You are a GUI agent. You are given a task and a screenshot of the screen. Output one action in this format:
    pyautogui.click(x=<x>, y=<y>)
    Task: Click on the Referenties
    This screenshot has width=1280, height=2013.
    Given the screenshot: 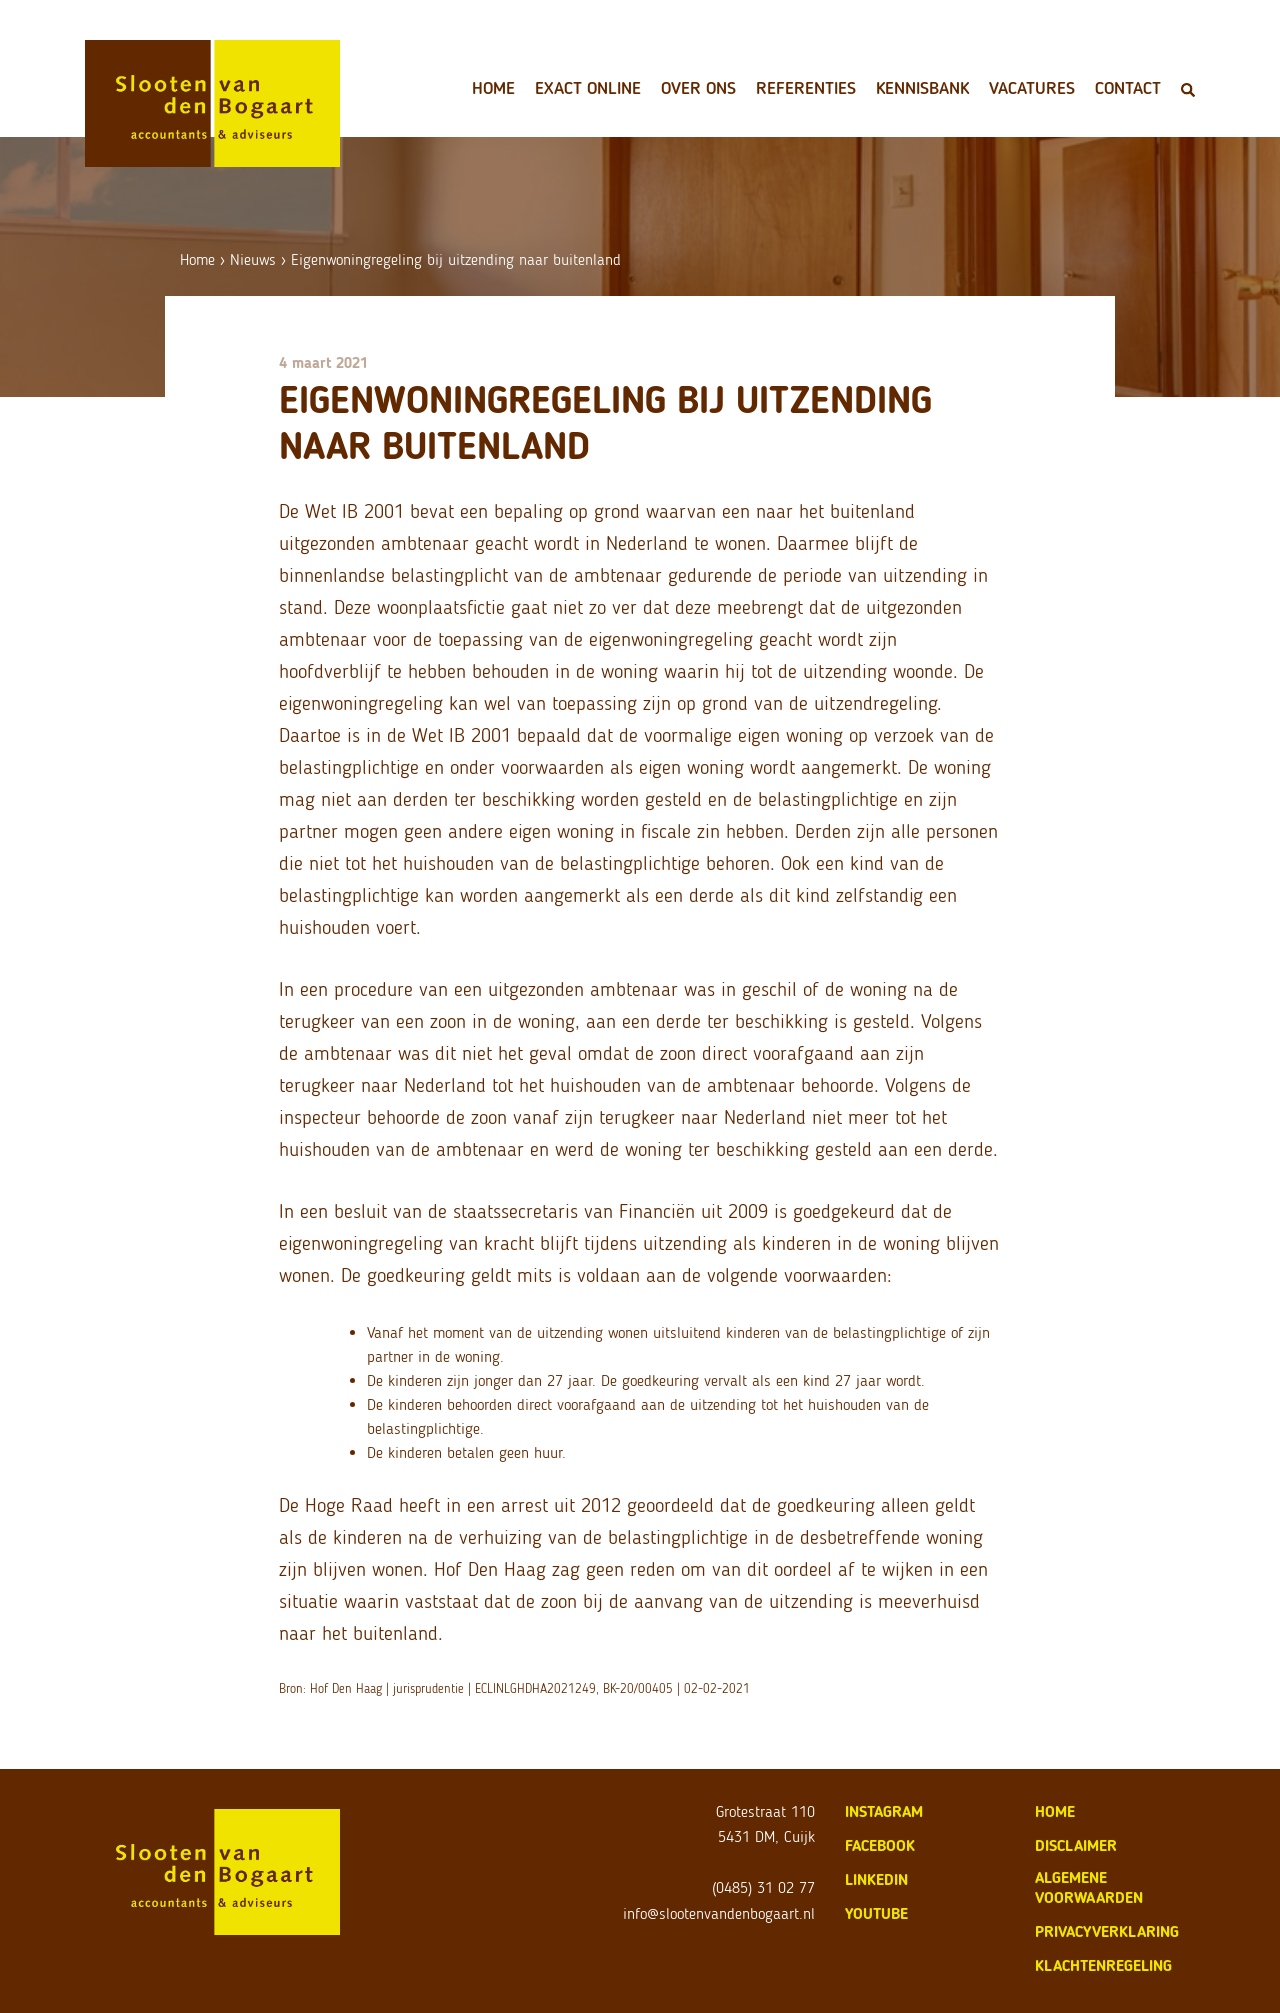 What is the action you would take?
    pyautogui.click(x=806, y=88)
    